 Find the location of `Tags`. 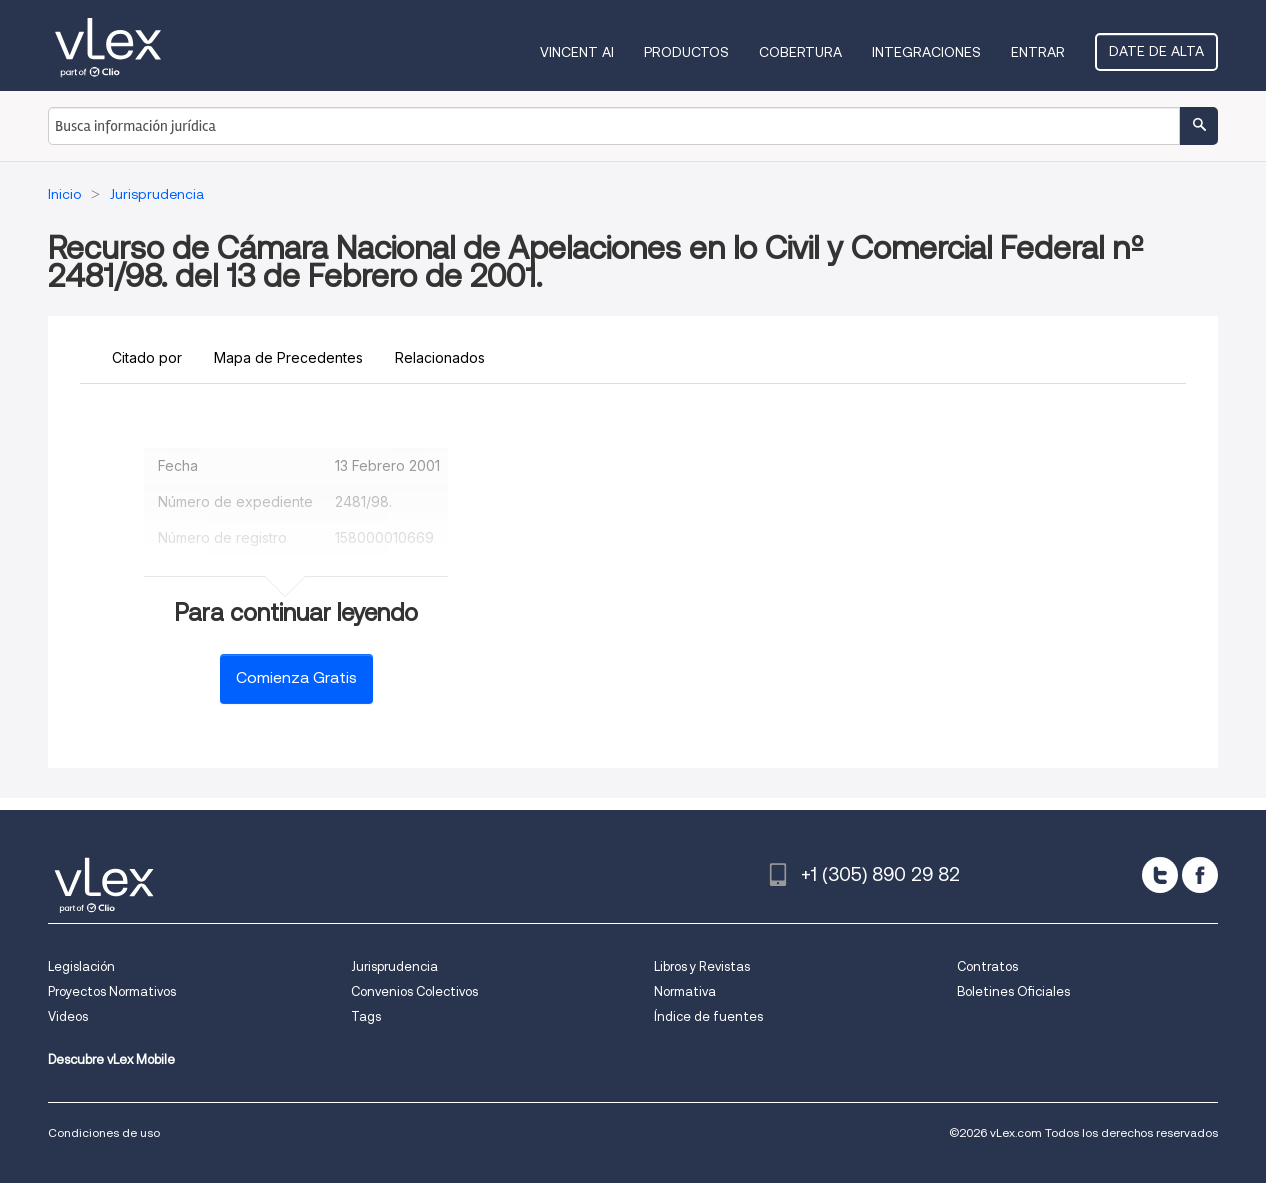

Tags is located at coordinates (366, 1016).